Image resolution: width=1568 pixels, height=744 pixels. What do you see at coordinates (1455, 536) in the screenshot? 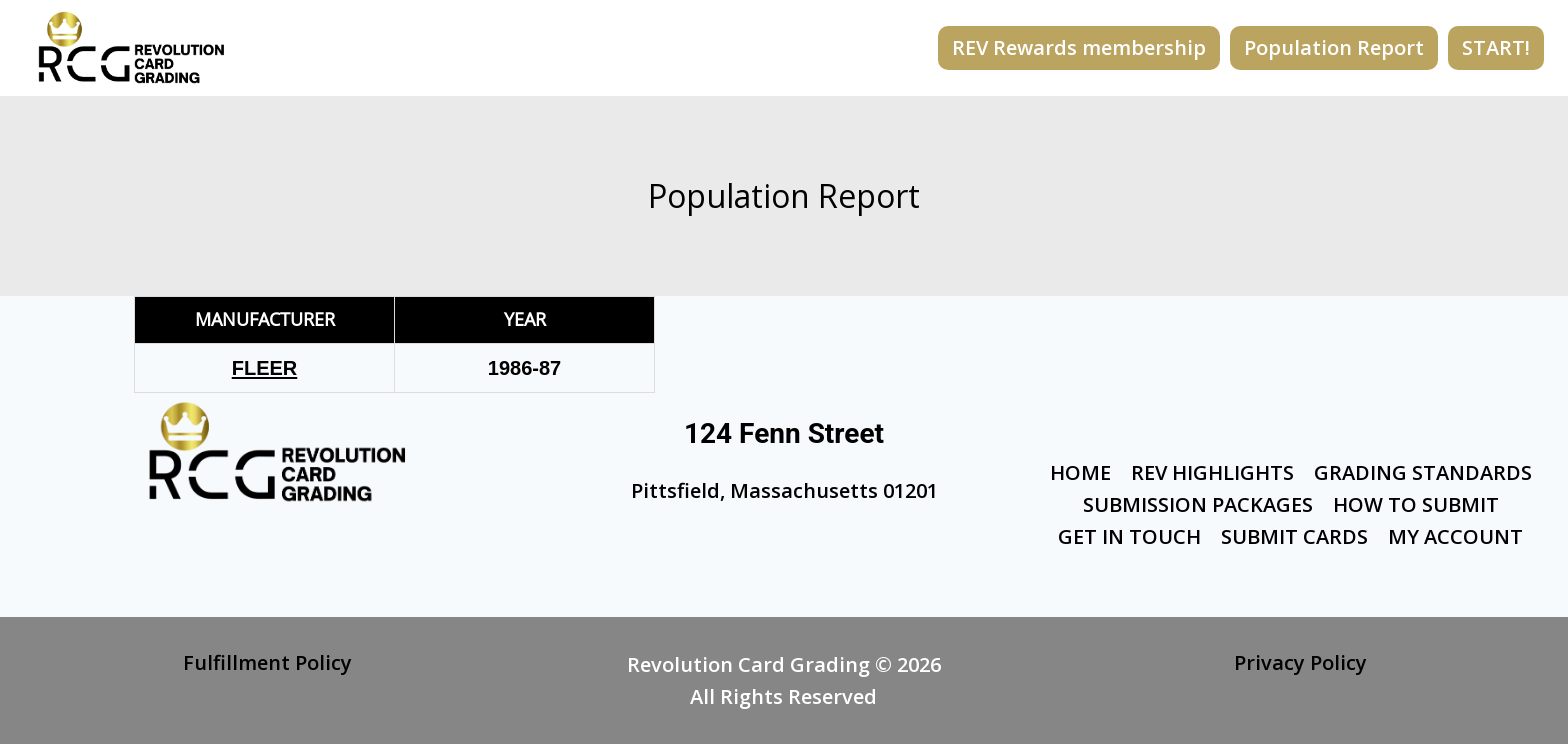
I see `My Account` at bounding box center [1455, 536].